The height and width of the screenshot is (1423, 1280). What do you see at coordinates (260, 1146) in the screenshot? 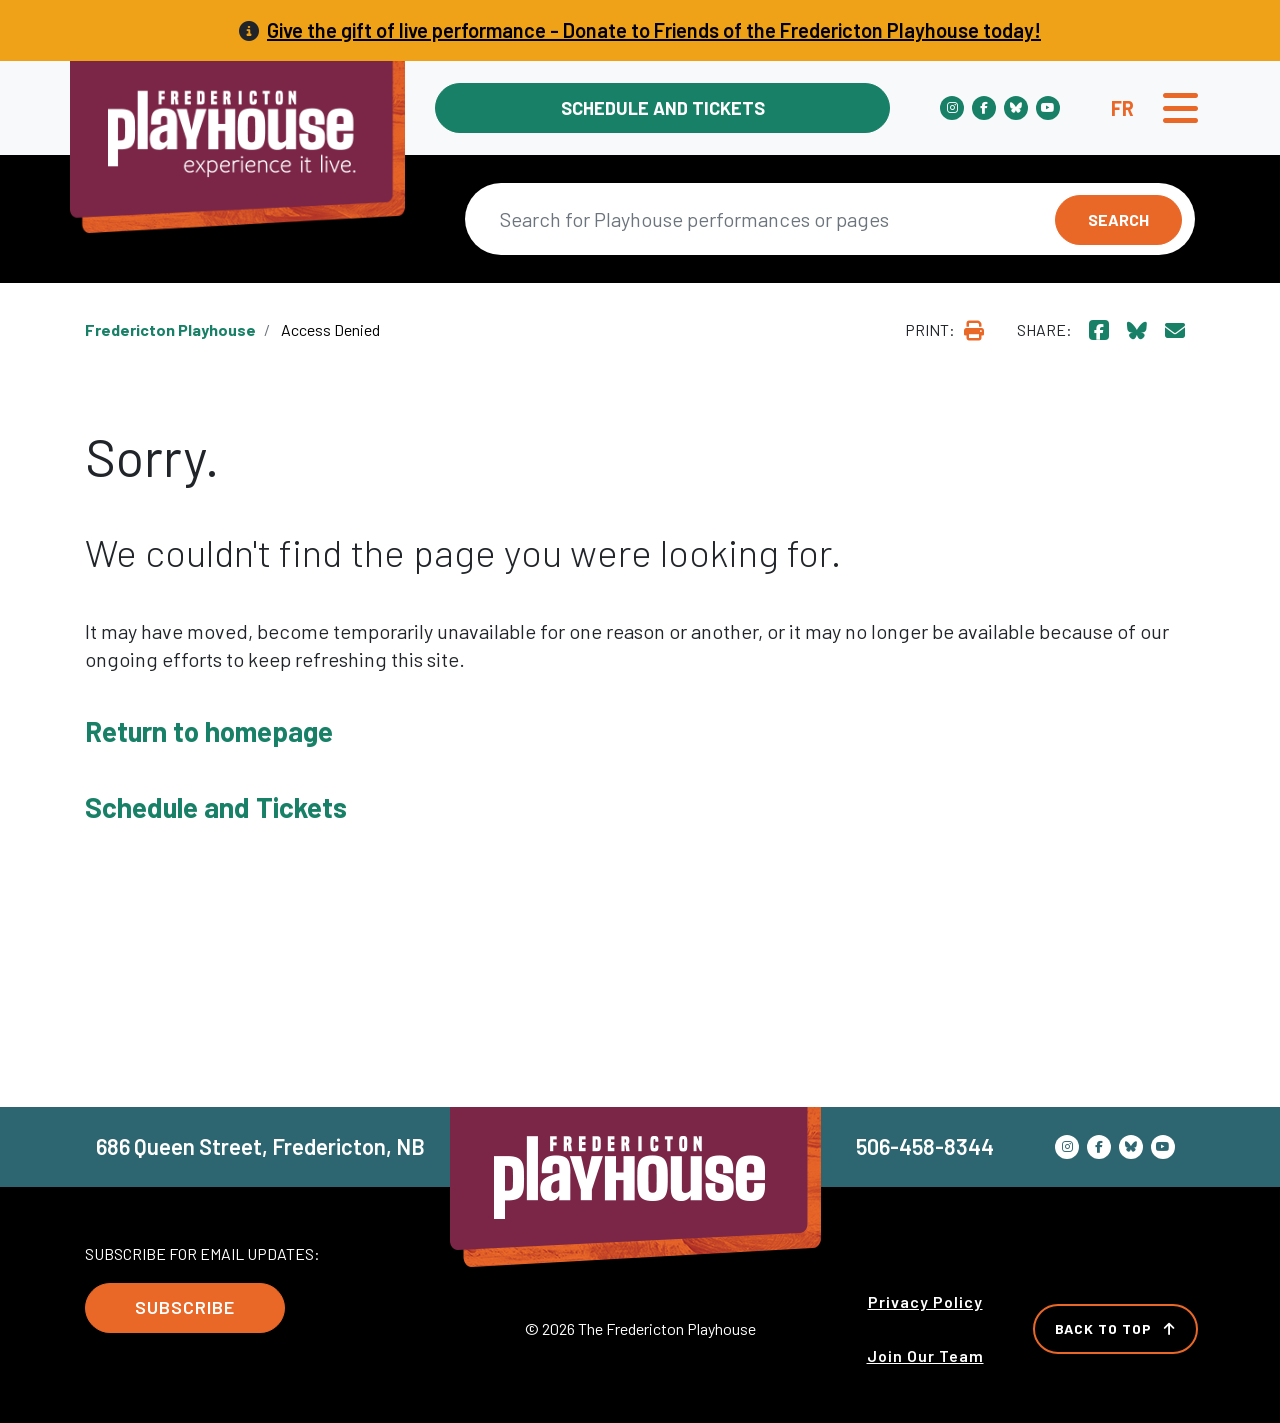
I see `686 Queen Street, Fredericton, NB` at bounding box center [260, 1146].